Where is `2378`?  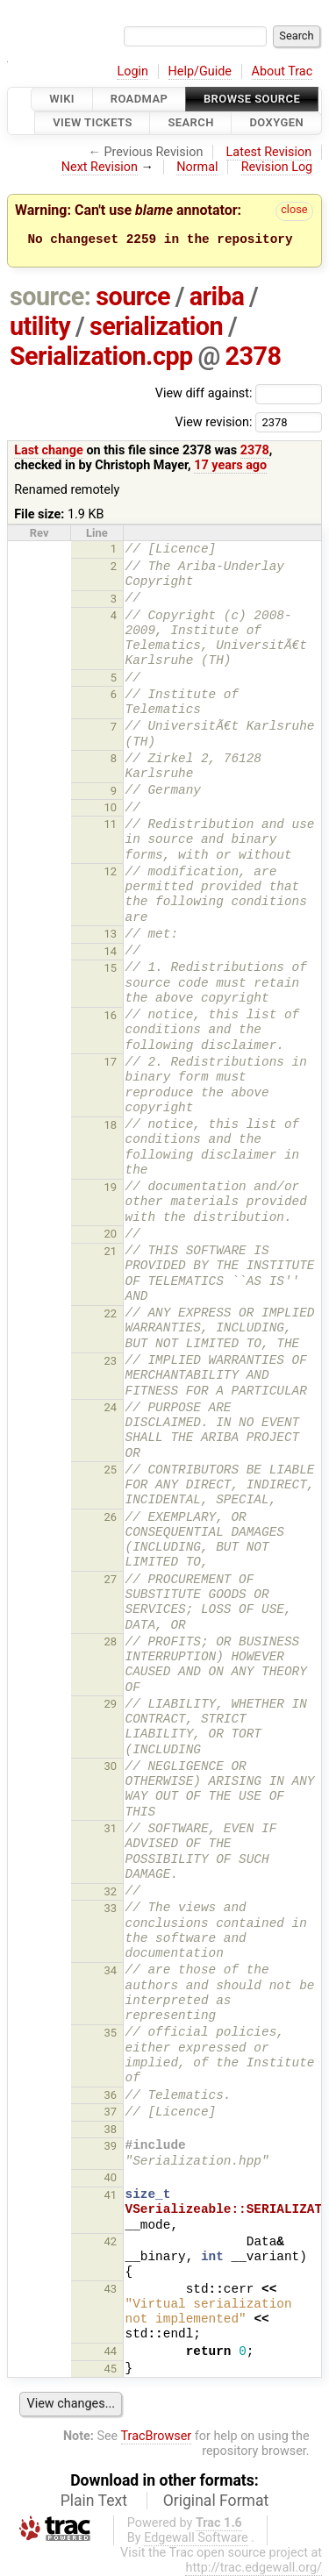 2378 is located at coordinates (253, 356).